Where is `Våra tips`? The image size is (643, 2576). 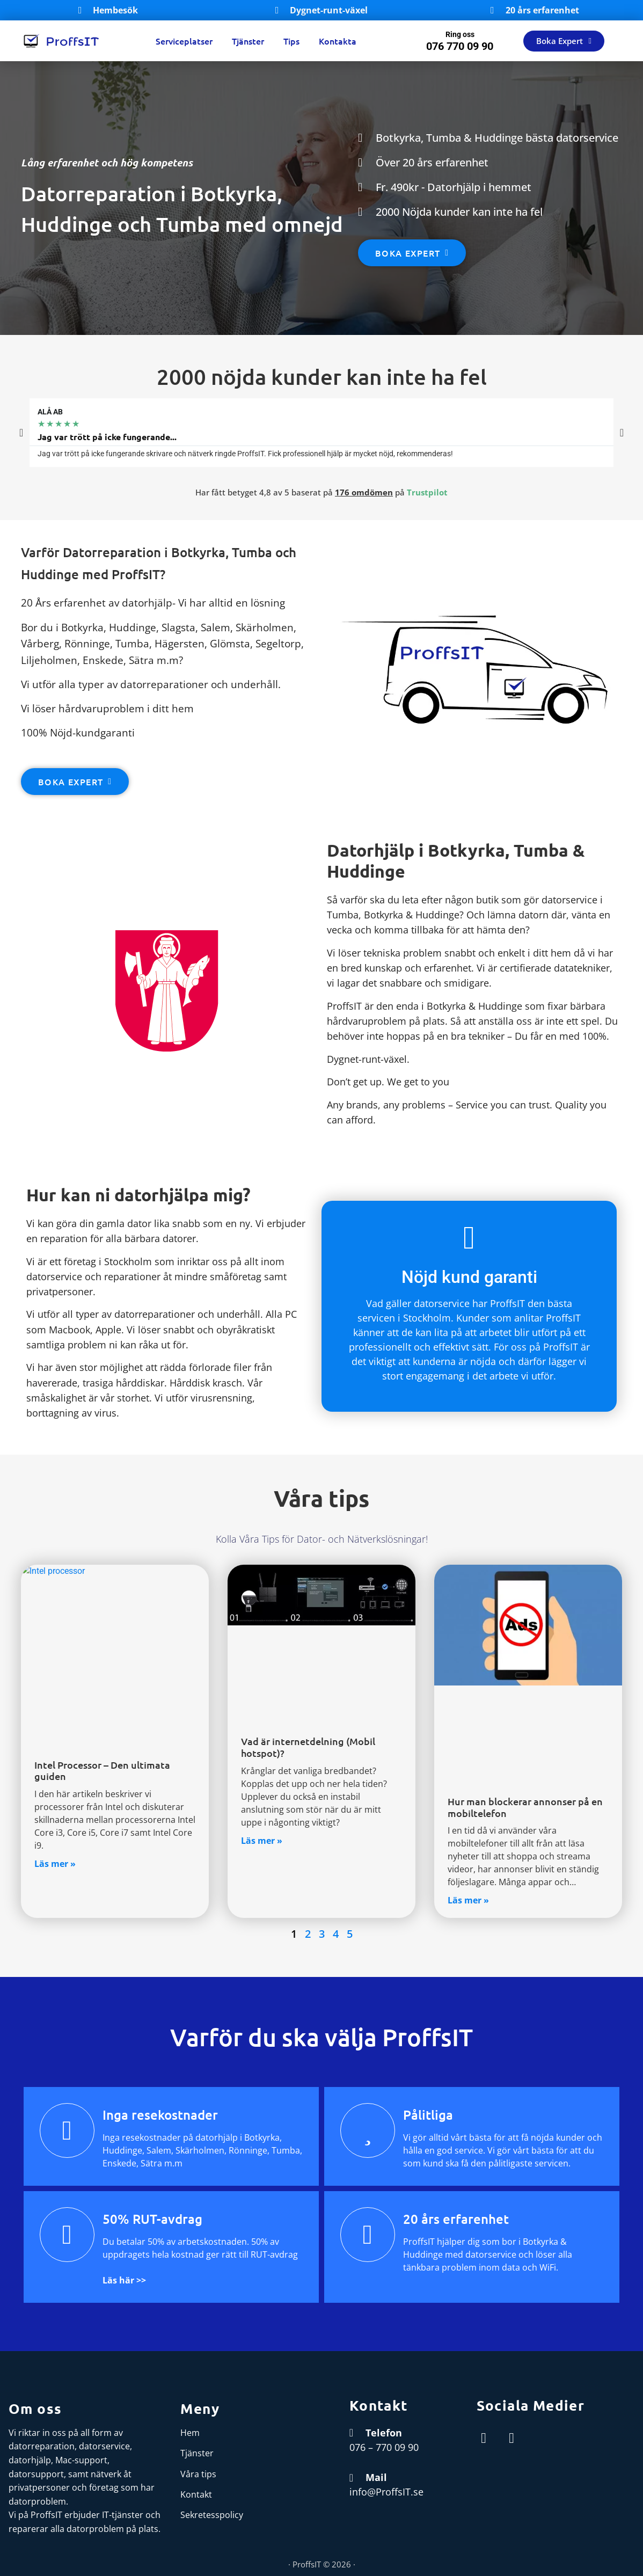
Våra tips is located at coordinates (198, 2474).